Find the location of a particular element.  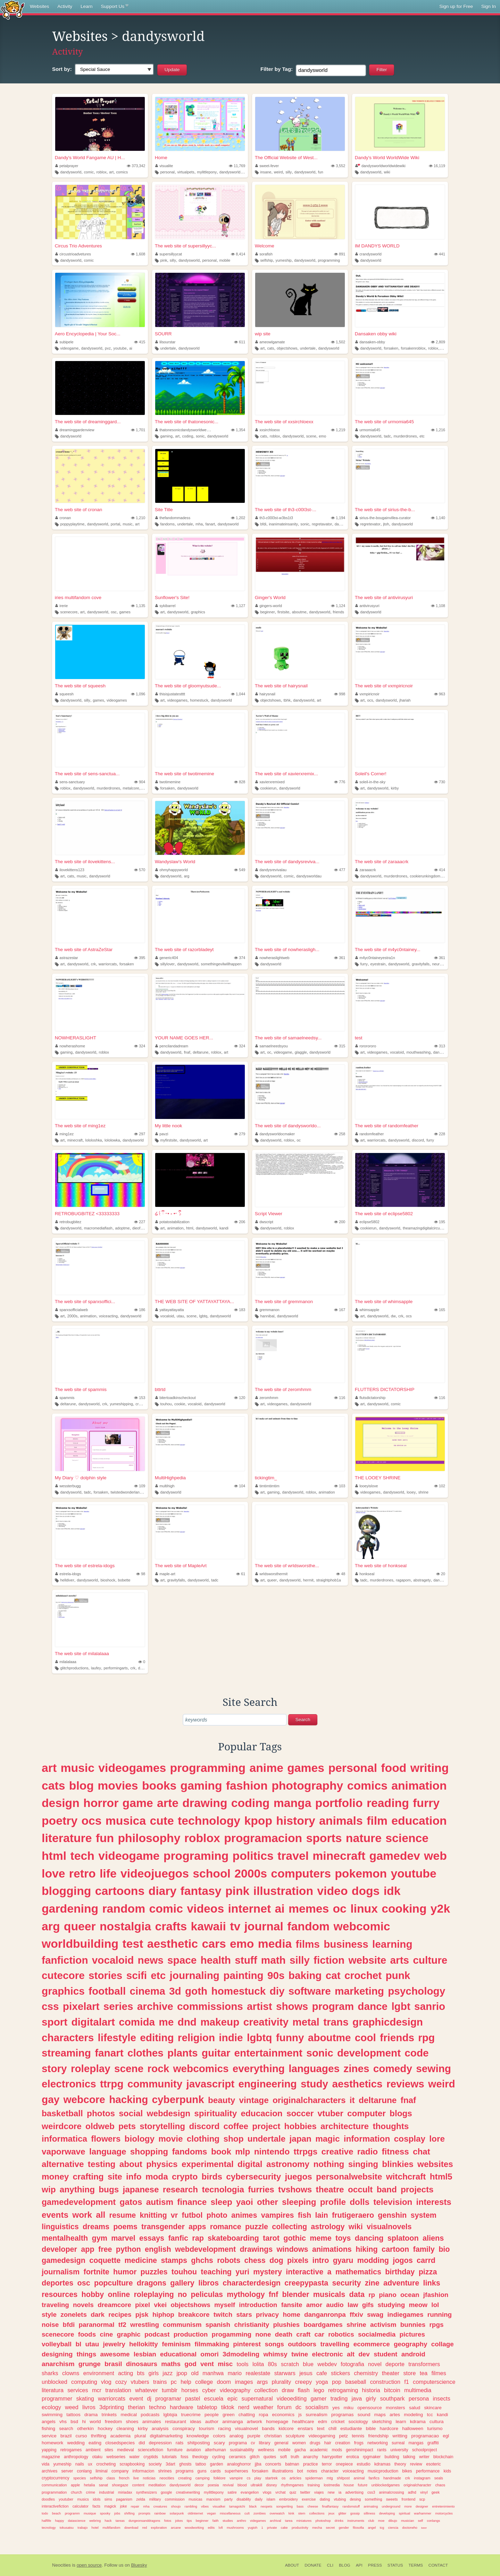

multimedia is located at coordinates (417, 2390).